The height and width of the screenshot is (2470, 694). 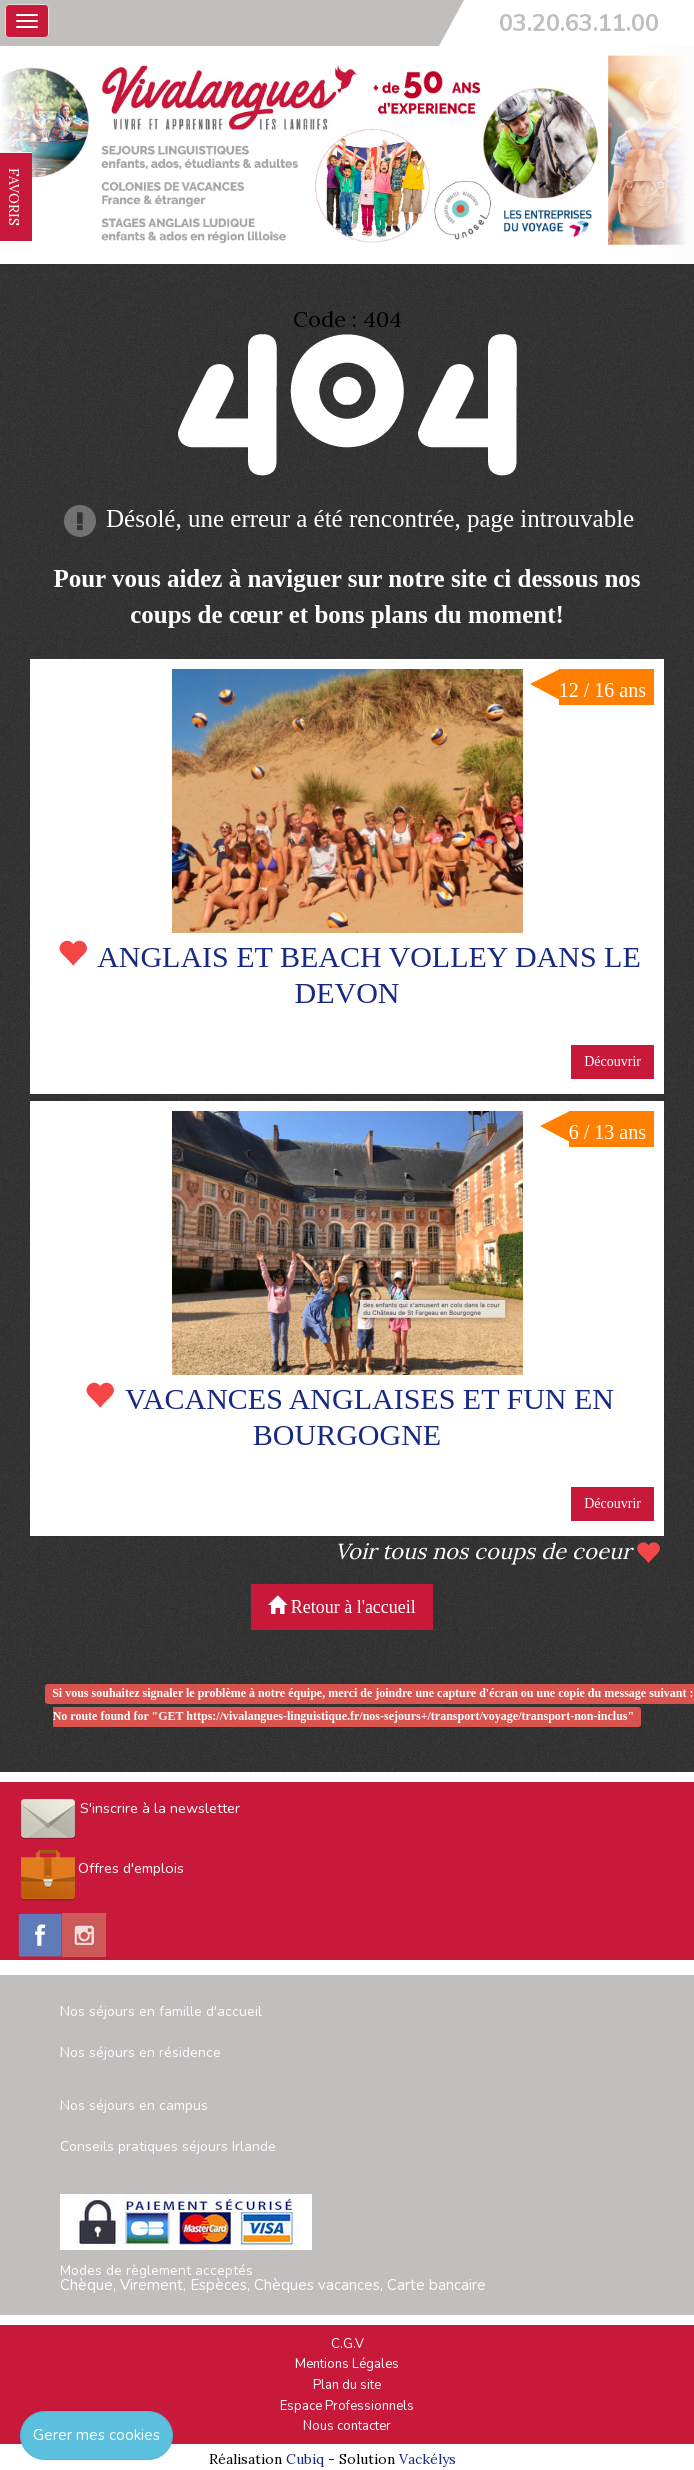 What do you see at coordinates (347, 2406) in the screenshot?
I see `Espace Professionnels` at bounding box center [347, 2406].